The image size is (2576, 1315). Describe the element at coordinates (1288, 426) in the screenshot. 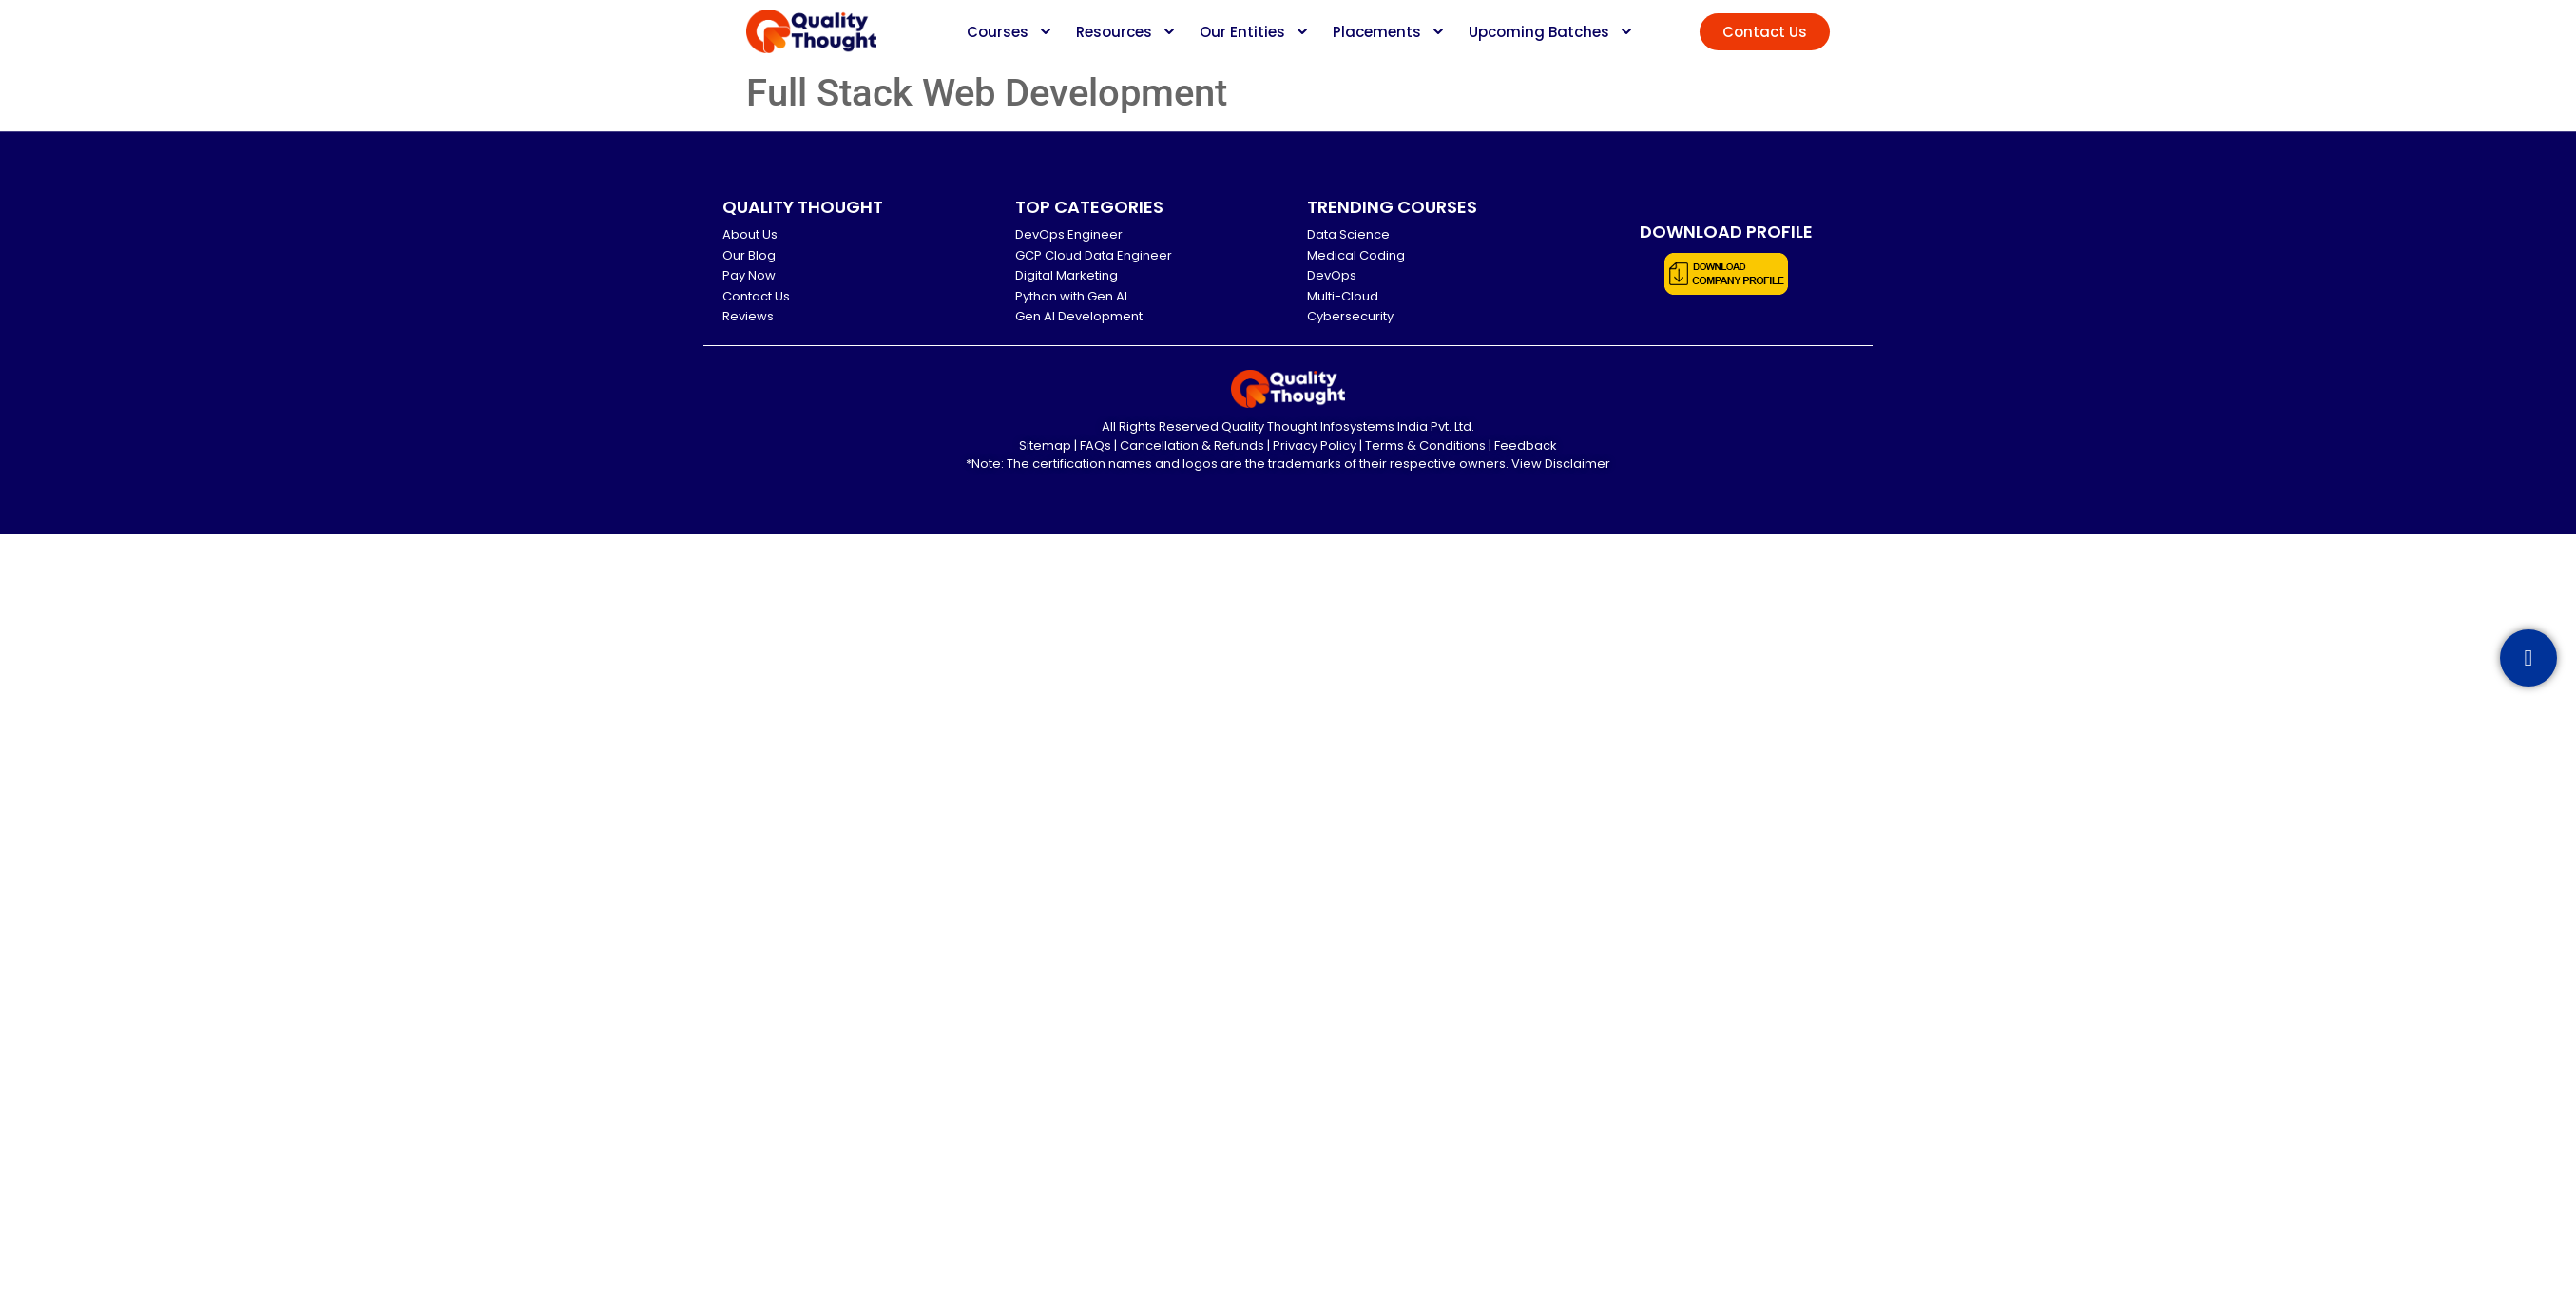

I see `All Rights Reserved Quality Thought Infosystems India Pvt. Ltd.` at that location.